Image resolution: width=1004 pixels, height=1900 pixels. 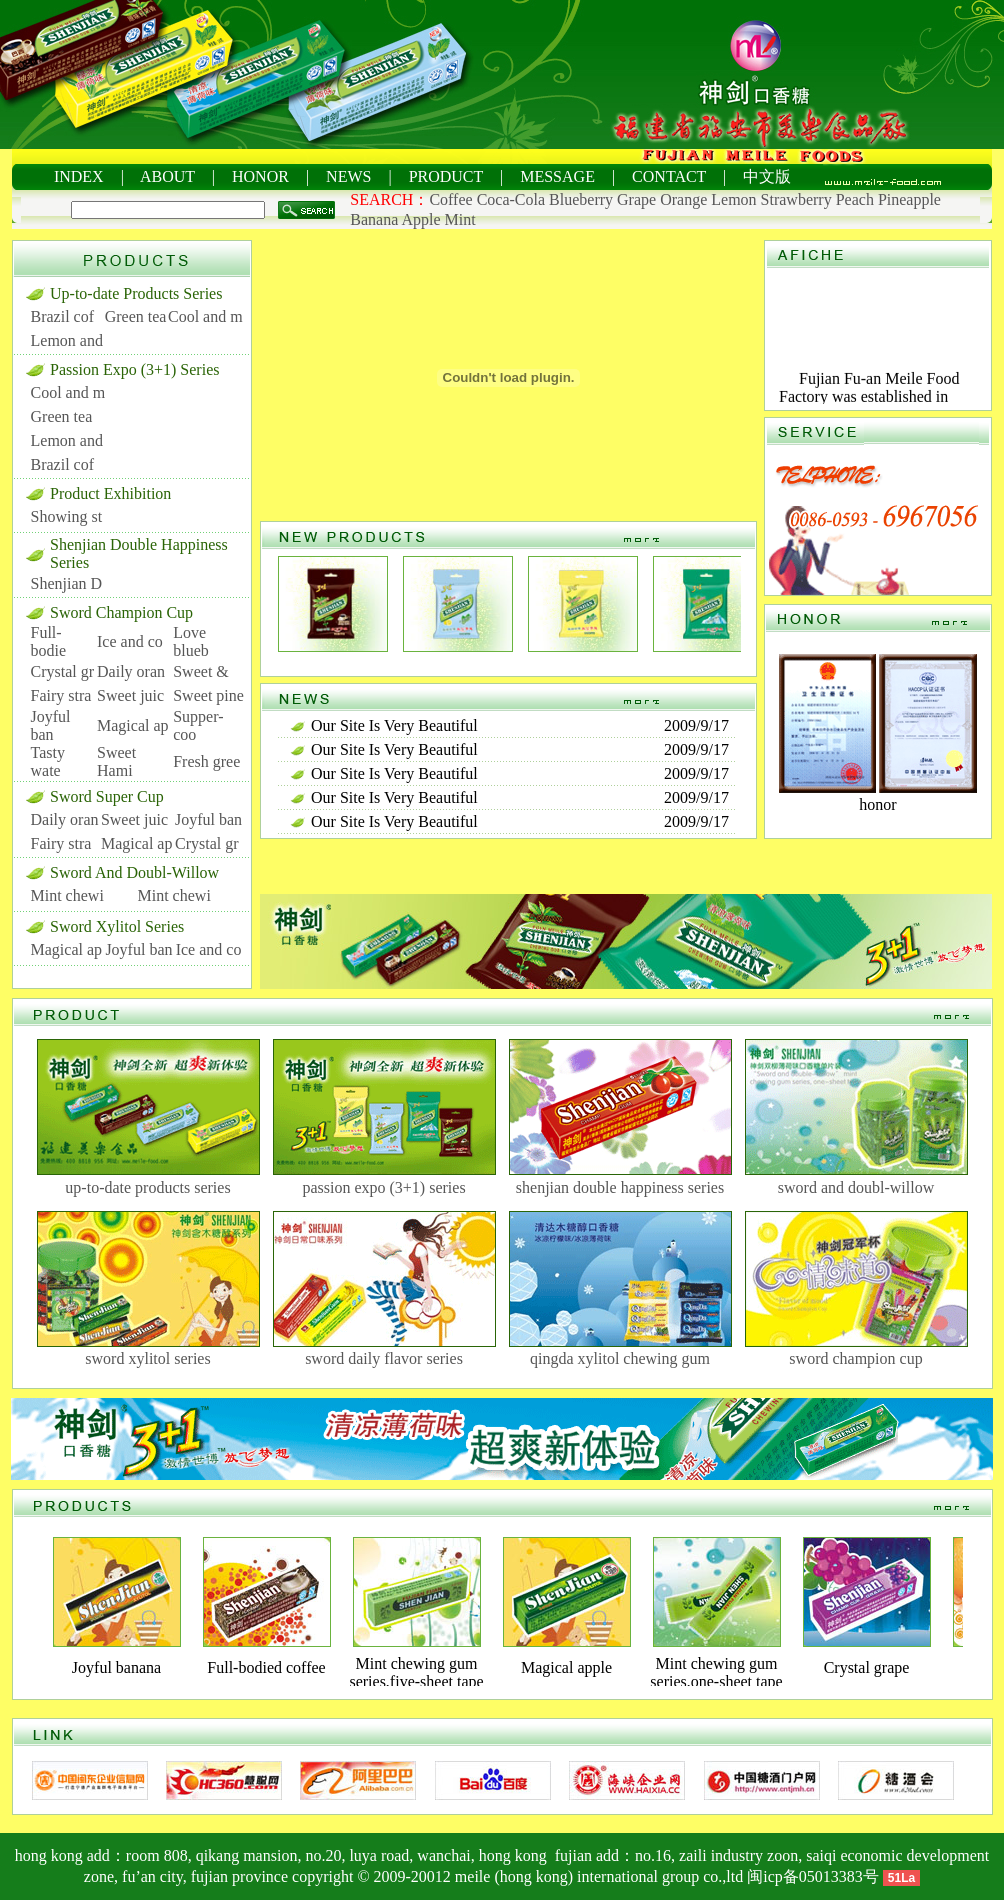 I want to click on Coca-Cola, so click(x=511, y=199).